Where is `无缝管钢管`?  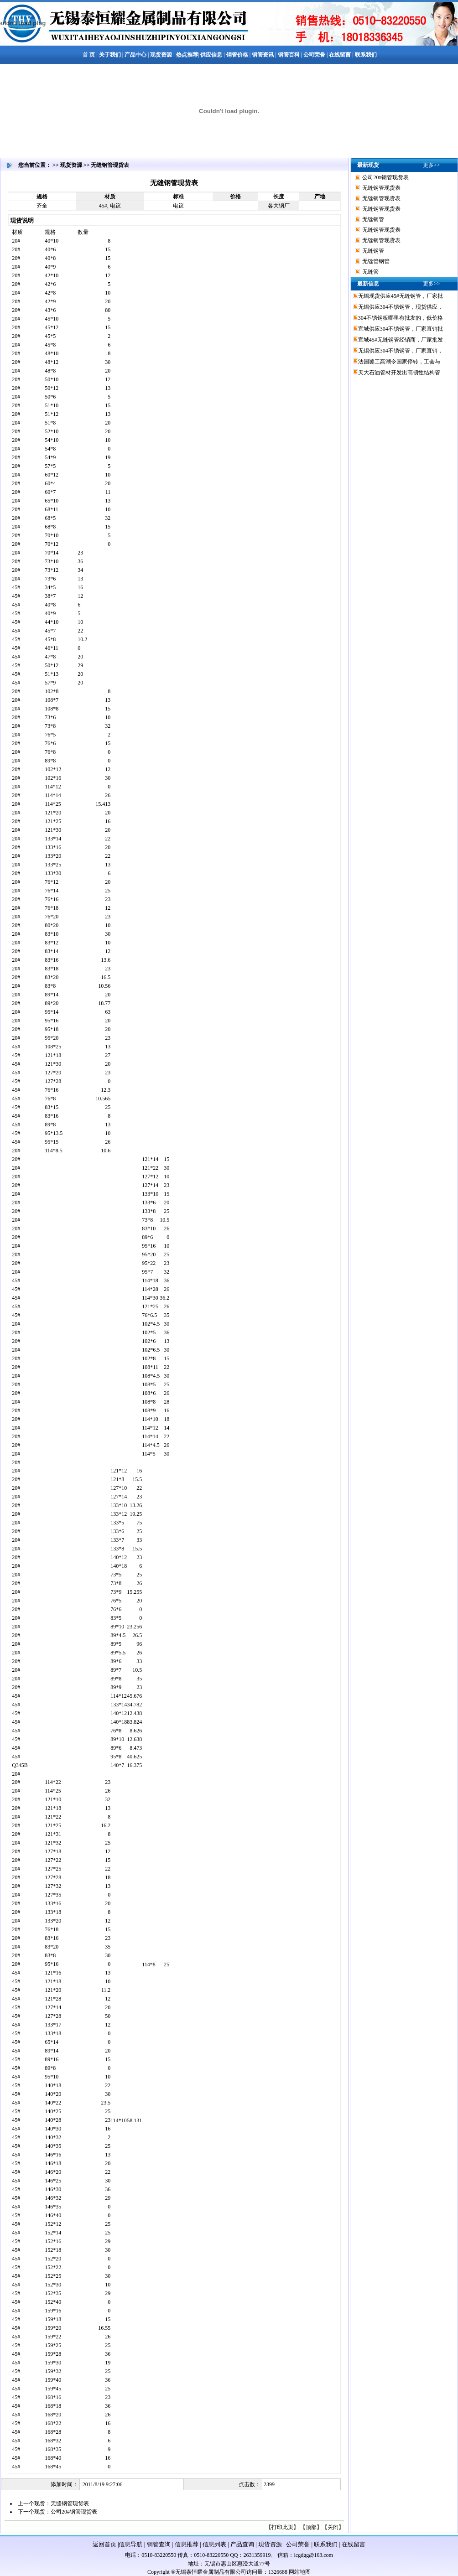 无缝管钢管 is located at coordinates (376, 261).